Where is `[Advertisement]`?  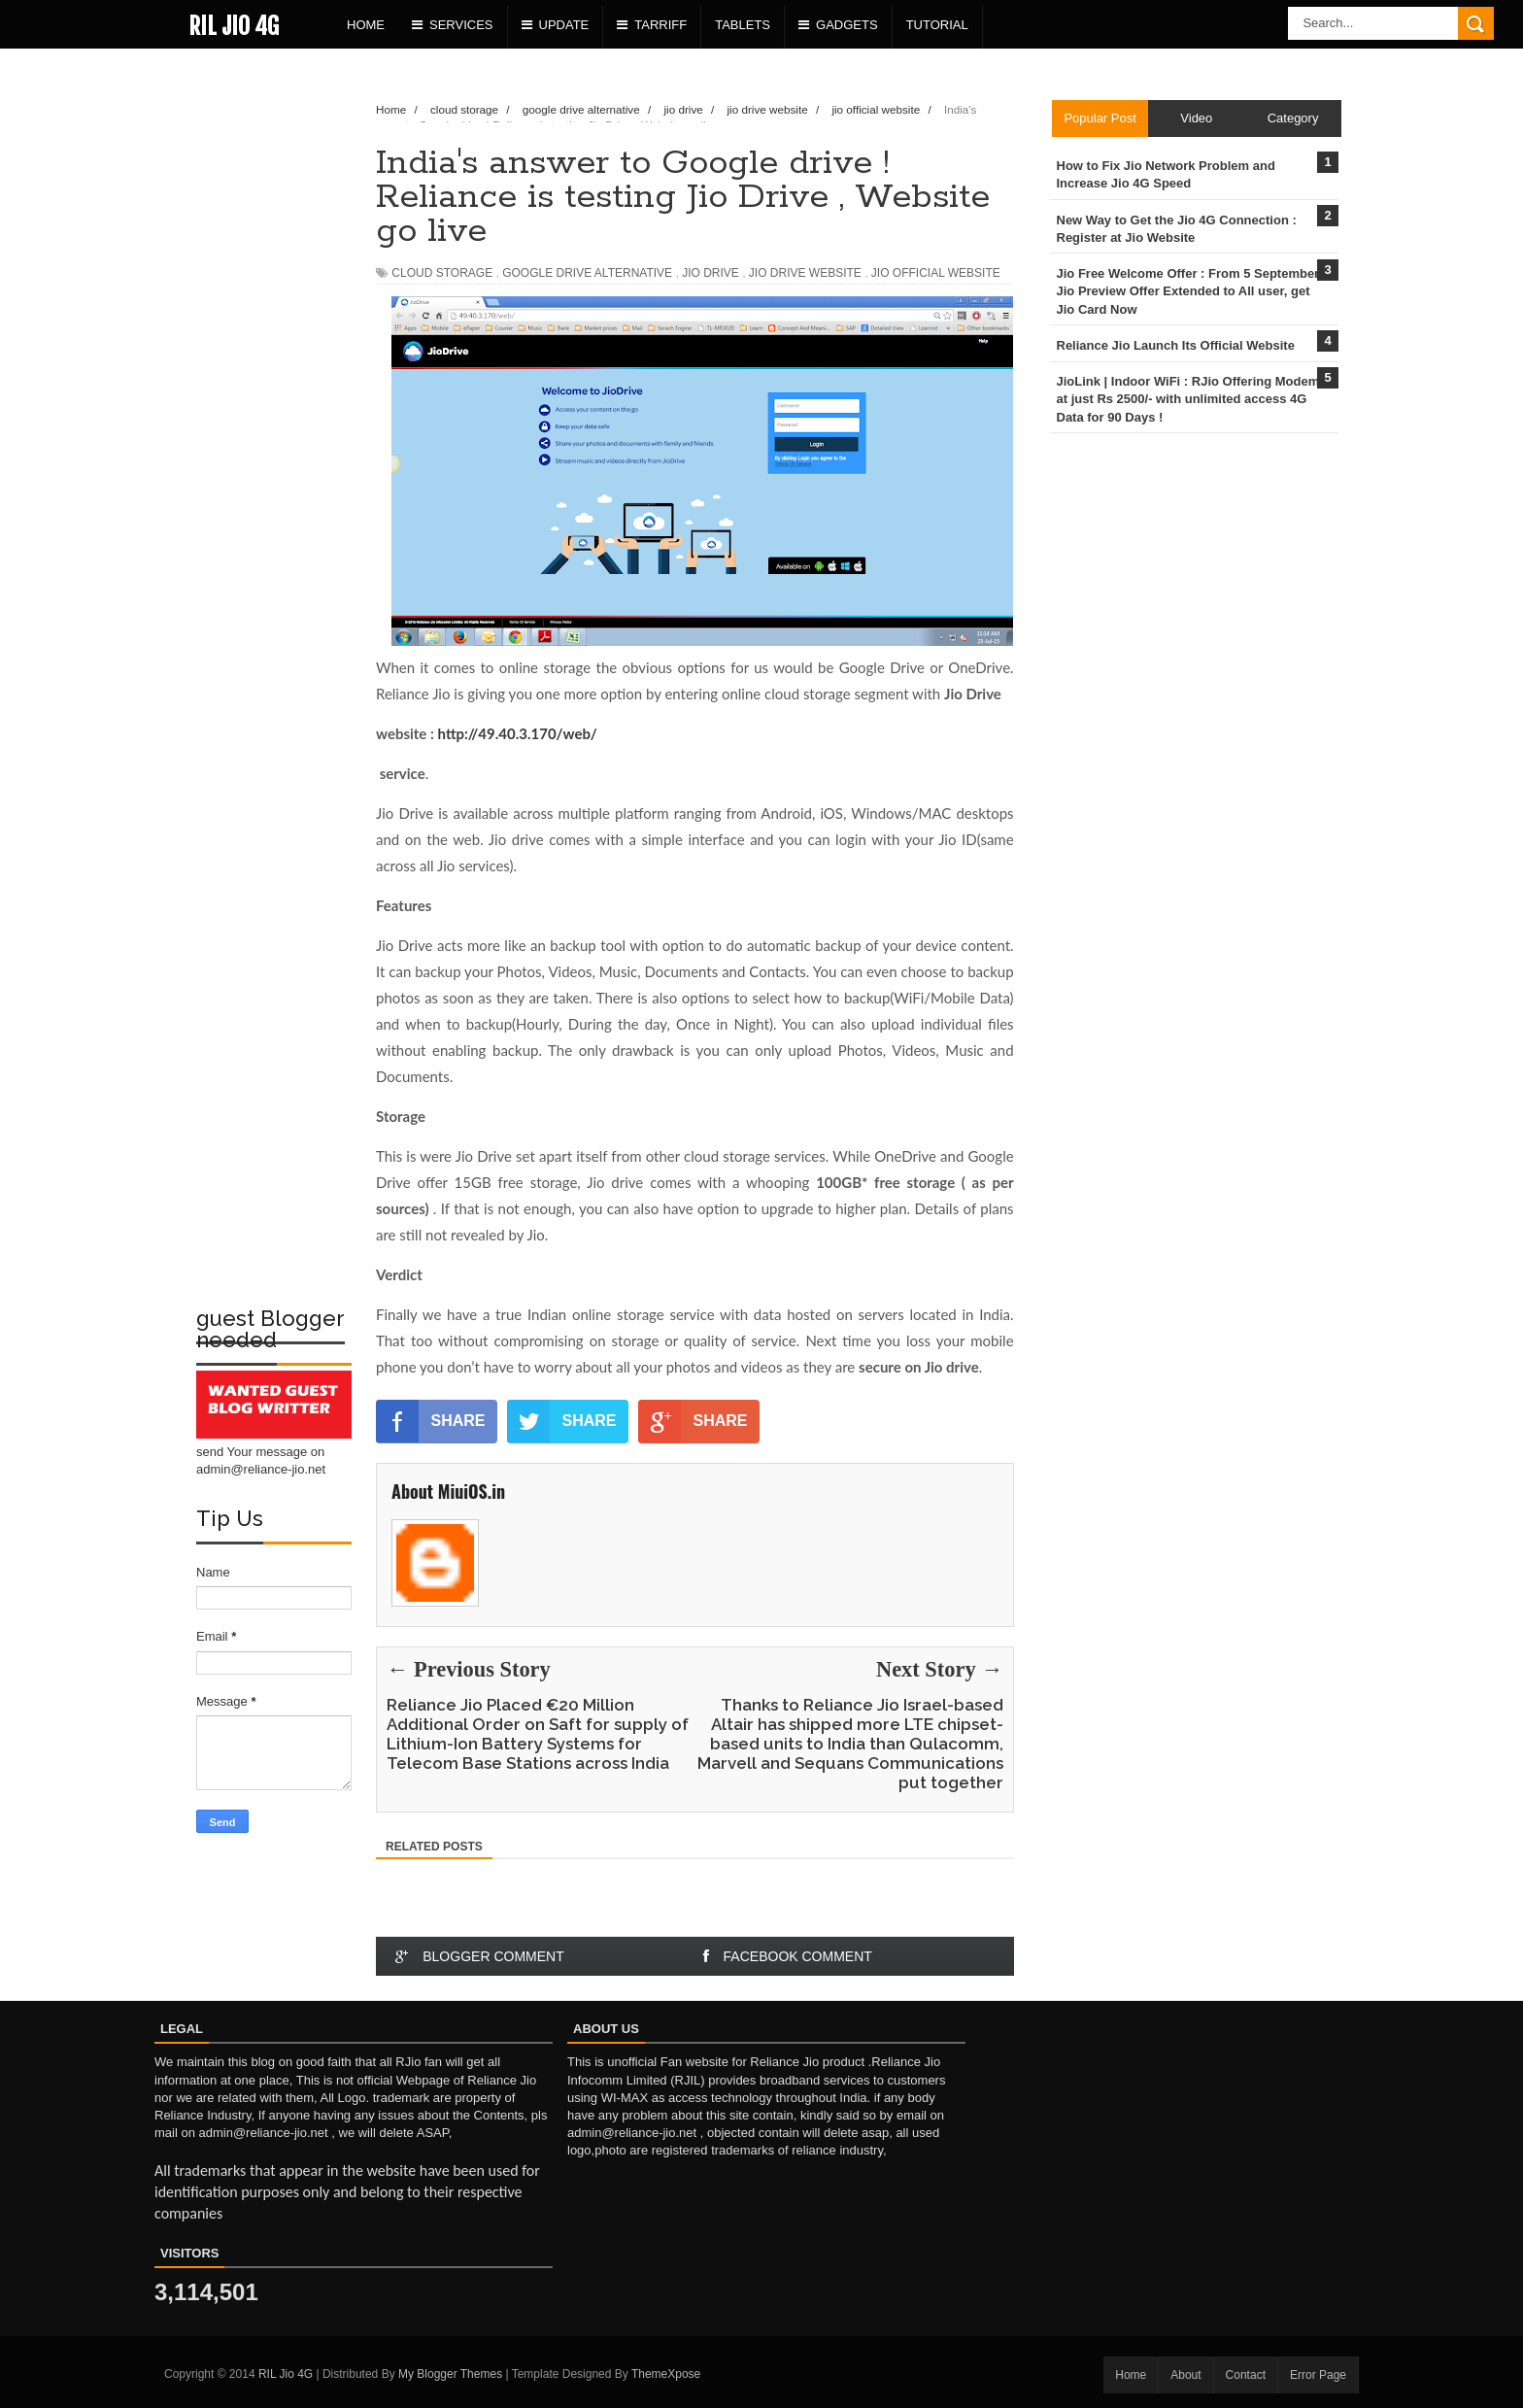 [Advertisement] is located at coordinates (274, 375).